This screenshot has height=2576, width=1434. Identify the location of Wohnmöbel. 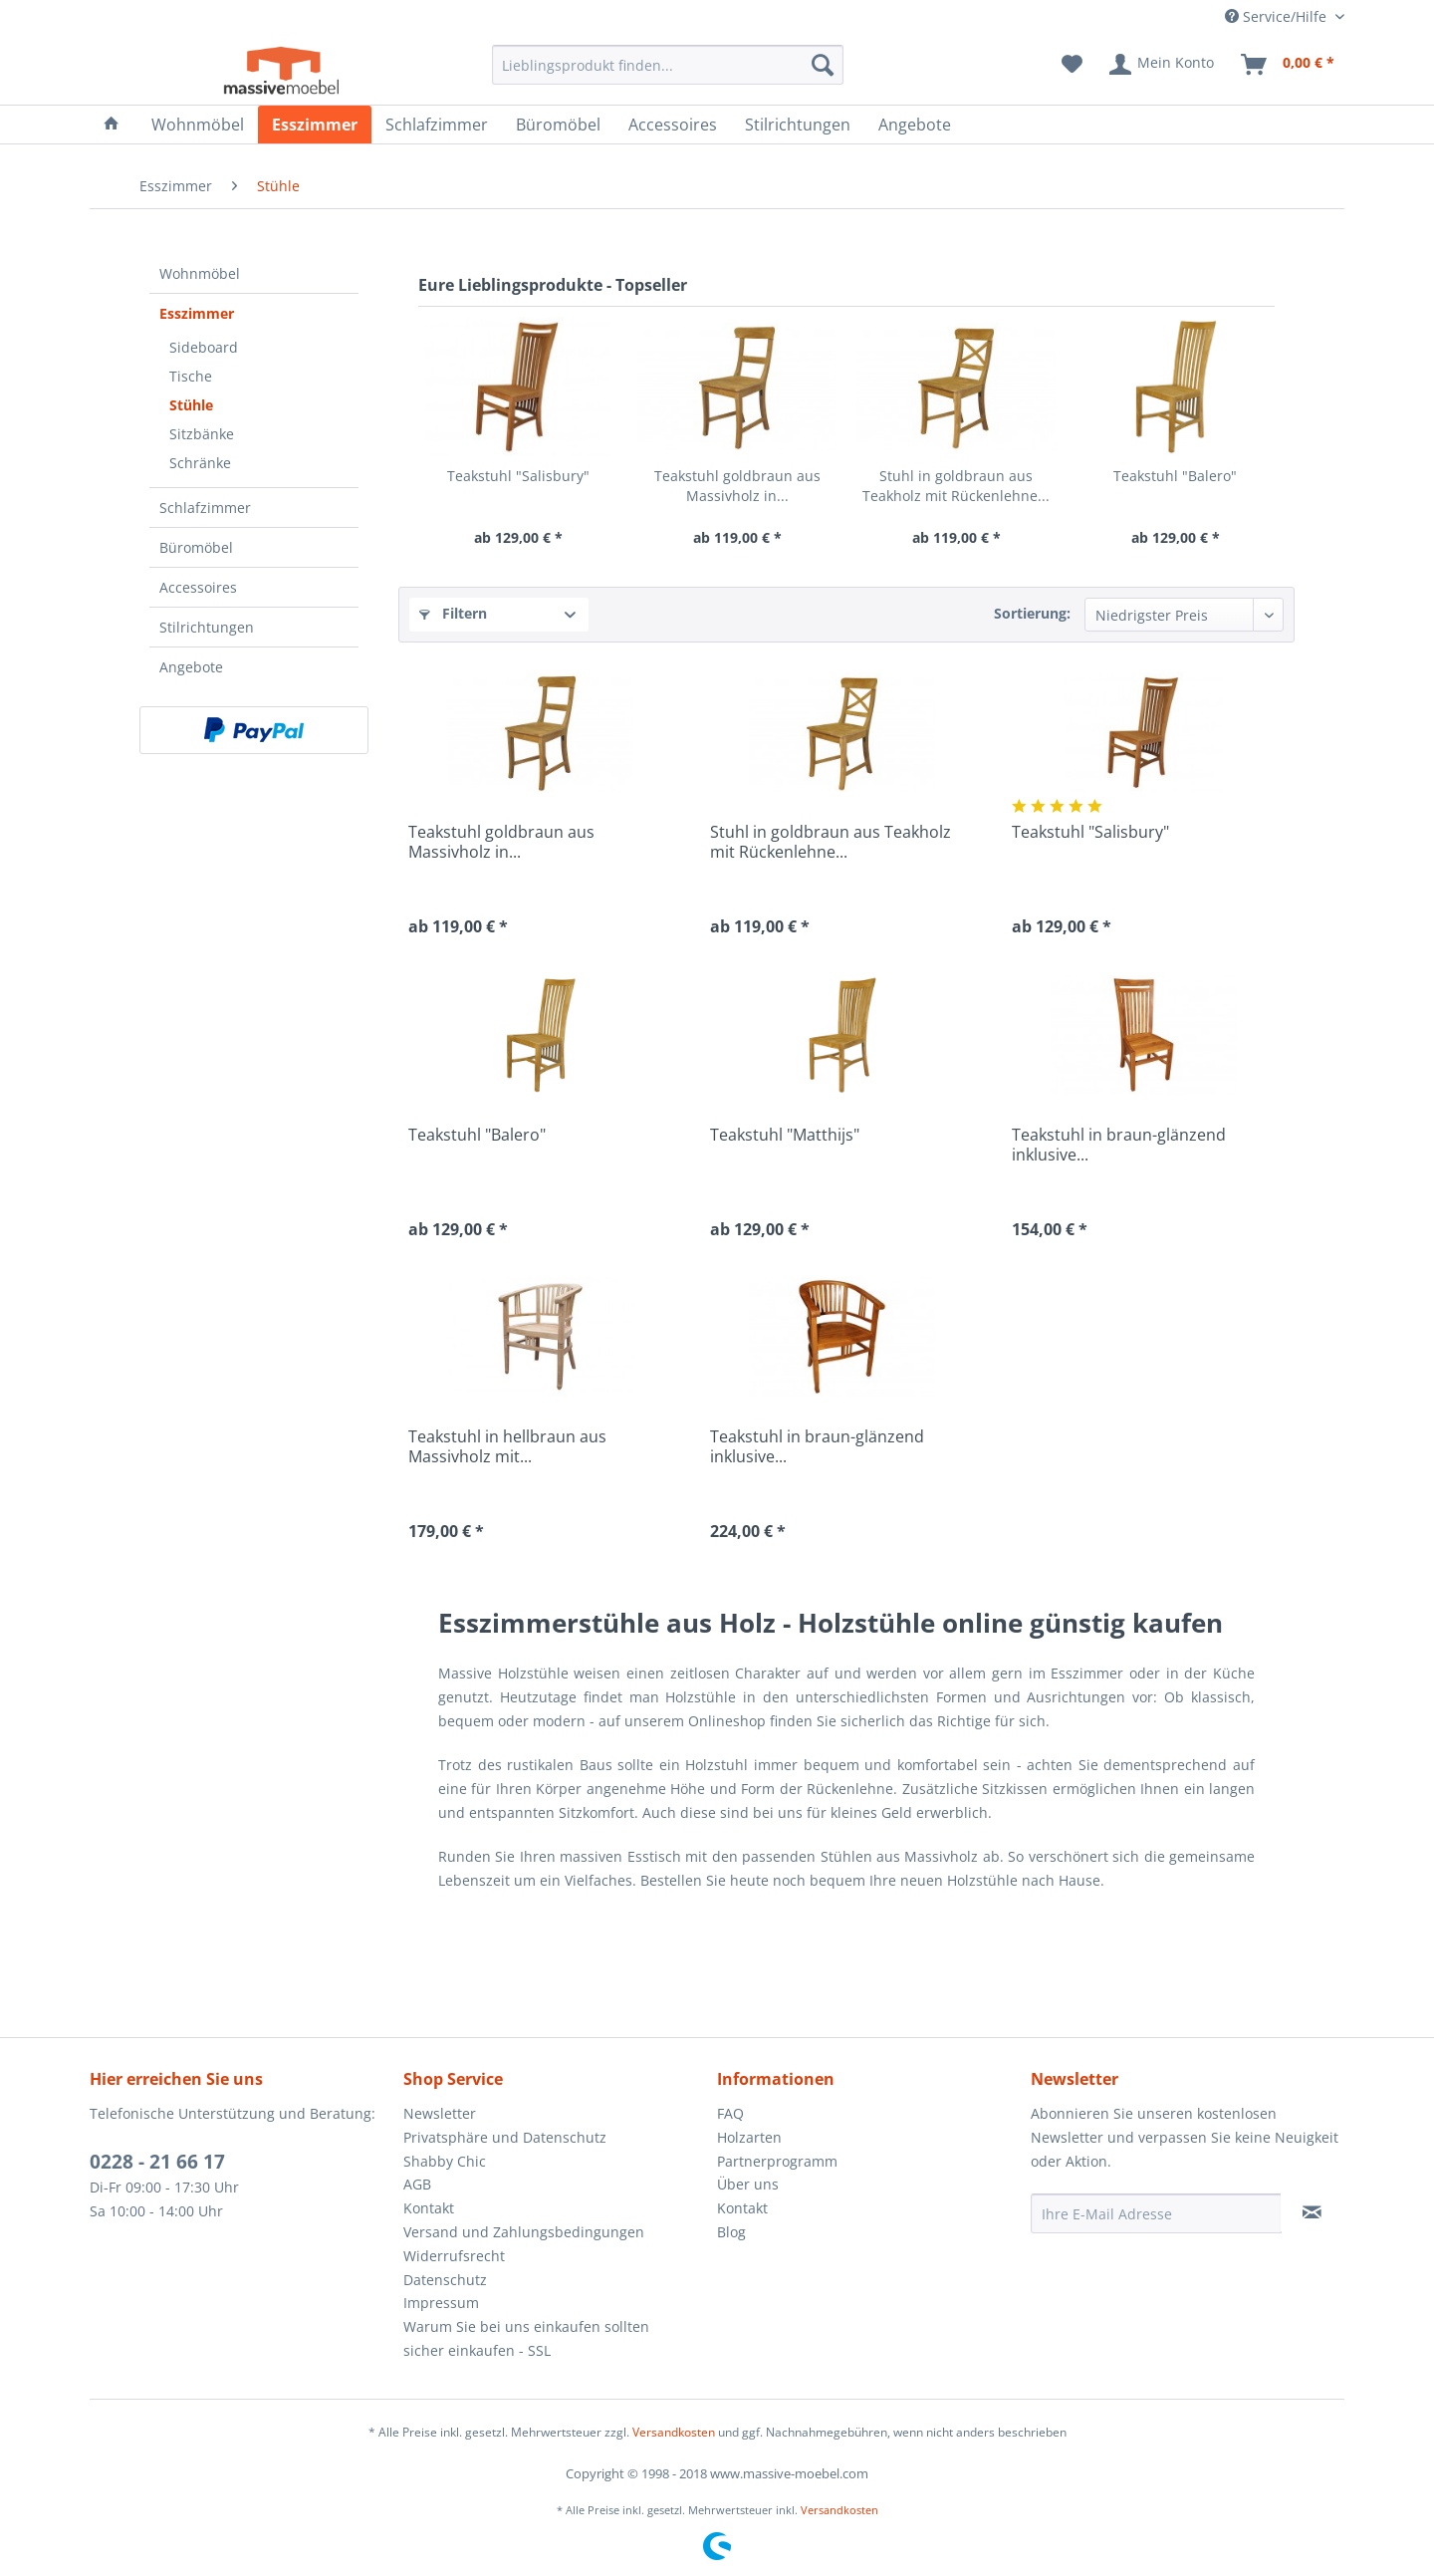
(199, 273).